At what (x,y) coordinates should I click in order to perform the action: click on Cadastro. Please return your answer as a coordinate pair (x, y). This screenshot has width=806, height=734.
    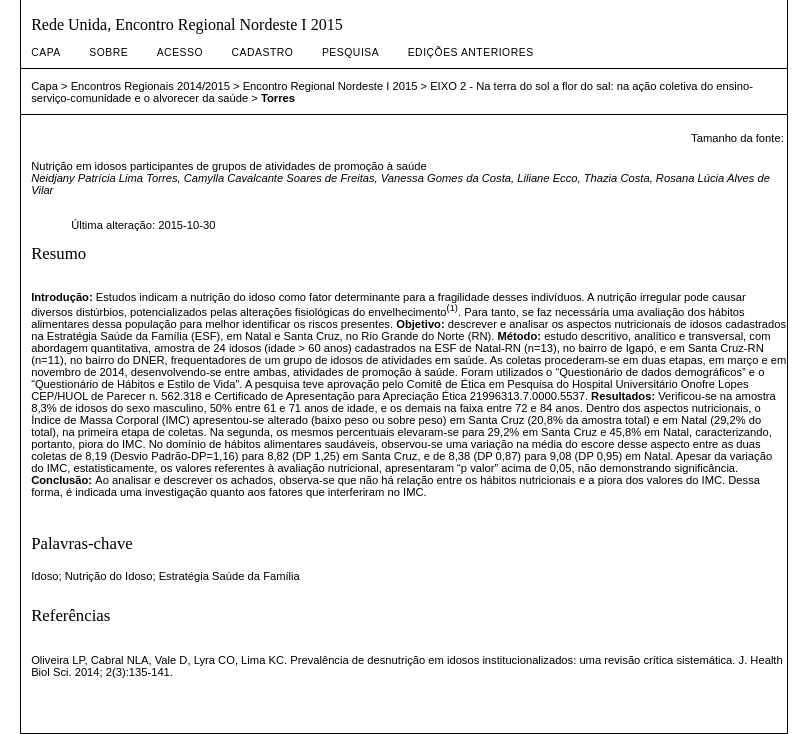
    Looking at the image, I should click on (263, 52).